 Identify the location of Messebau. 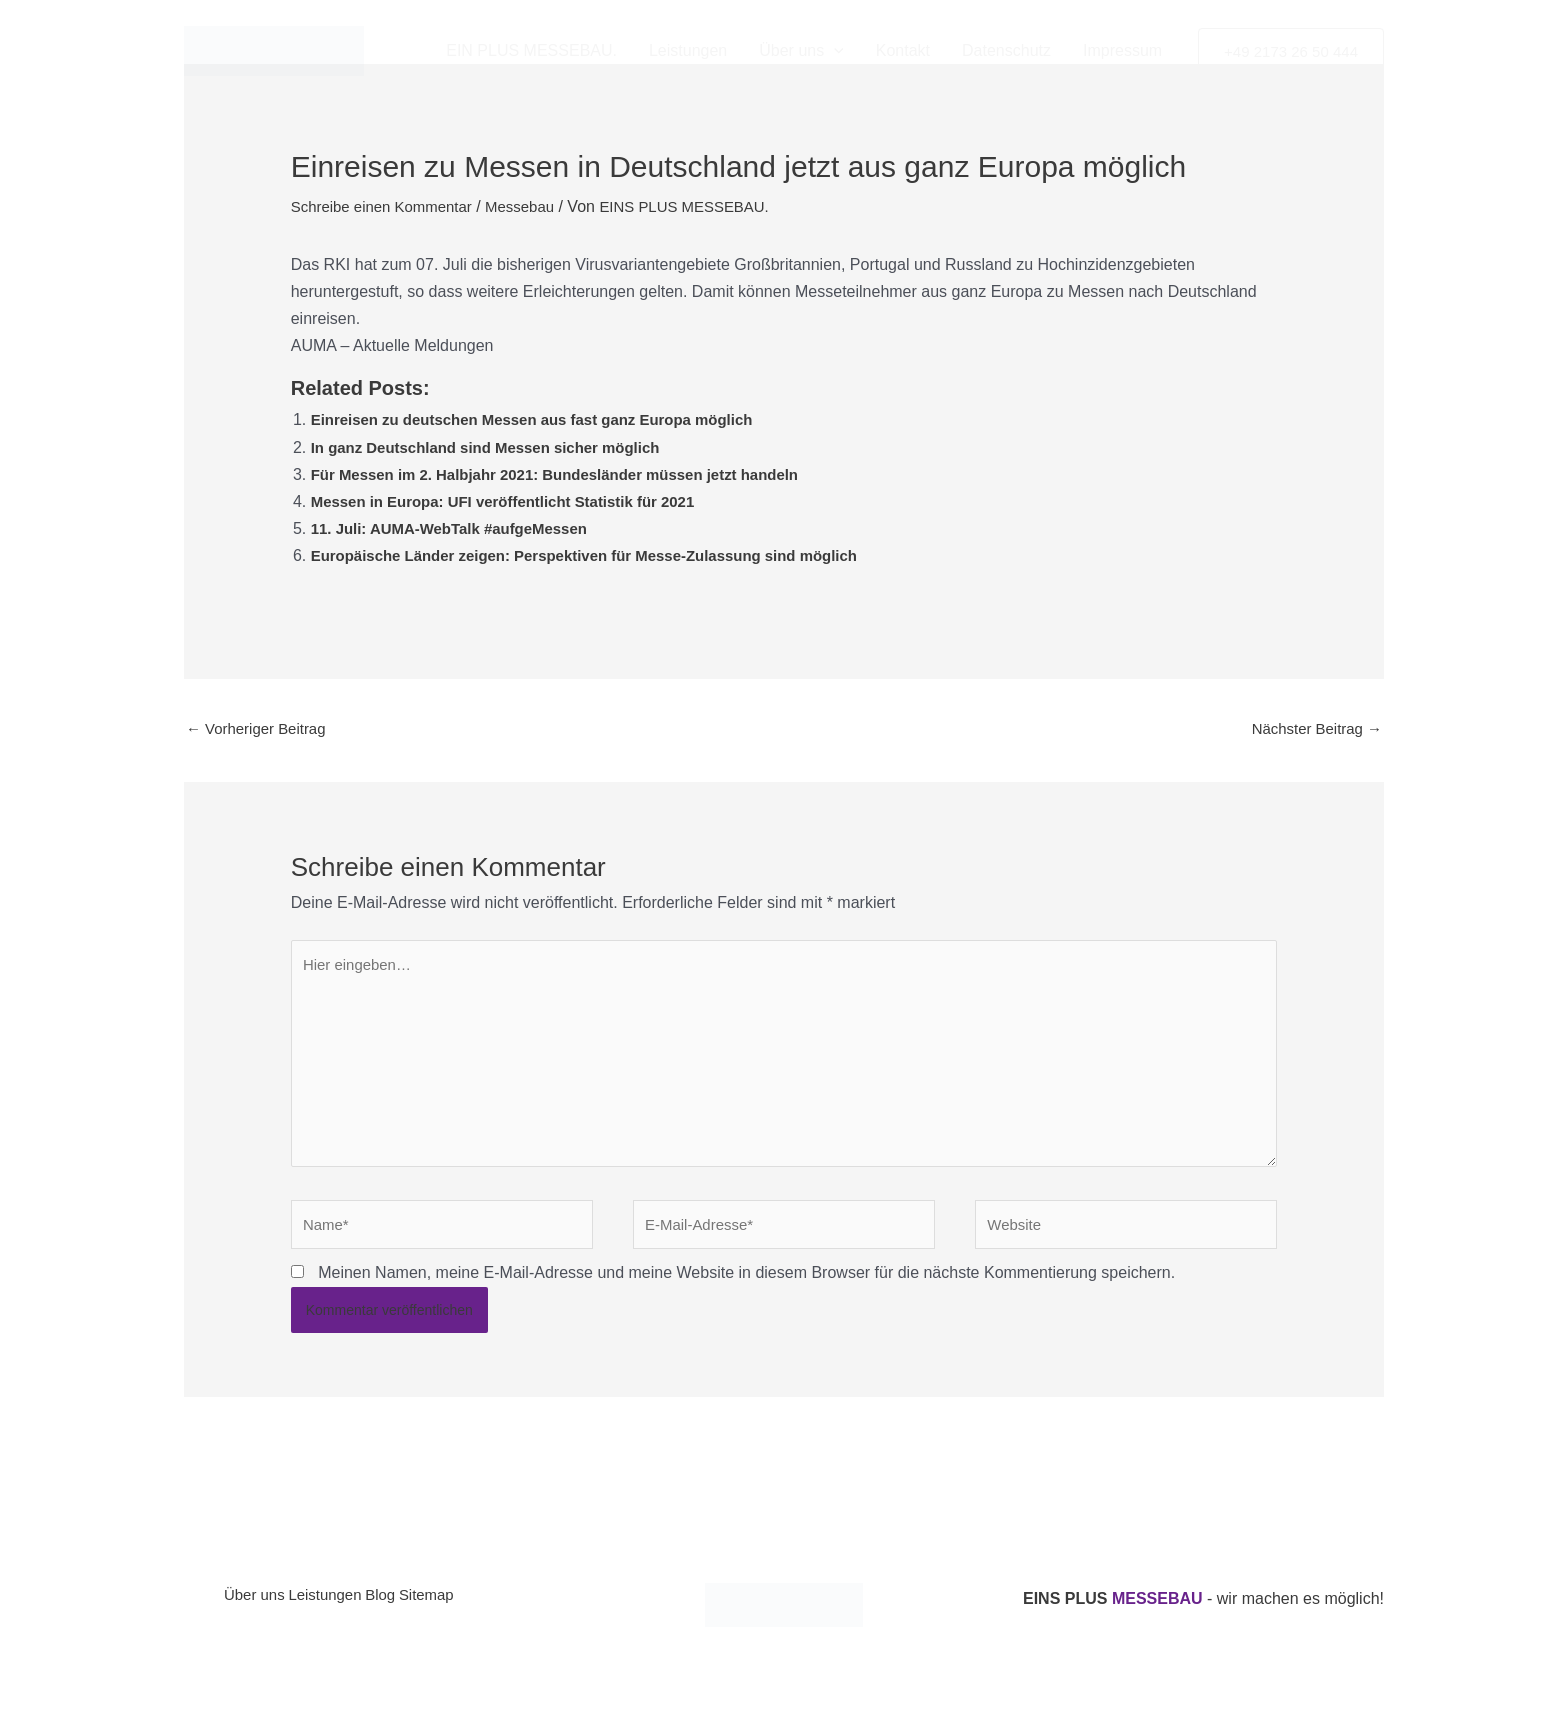
(535, 206).